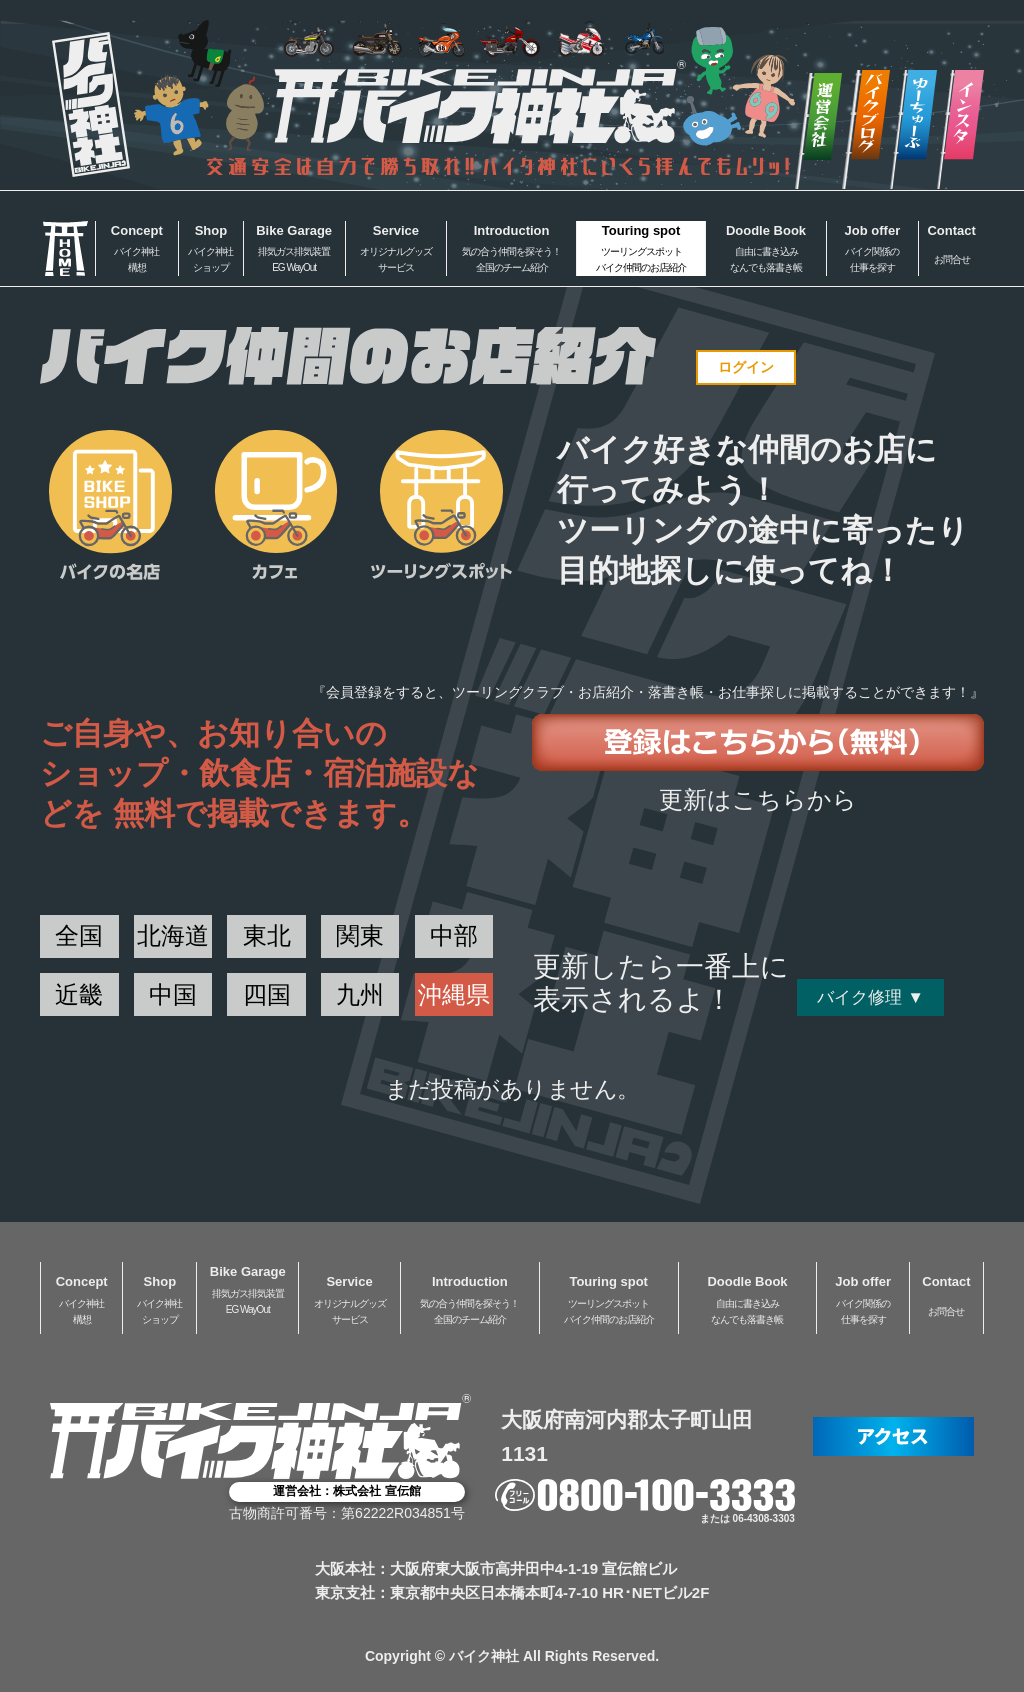 The height and width of the screenshot is (1692, 1024). Describe the element at coordinates (79, 935) in the screenshot. I see `全国` at that location.